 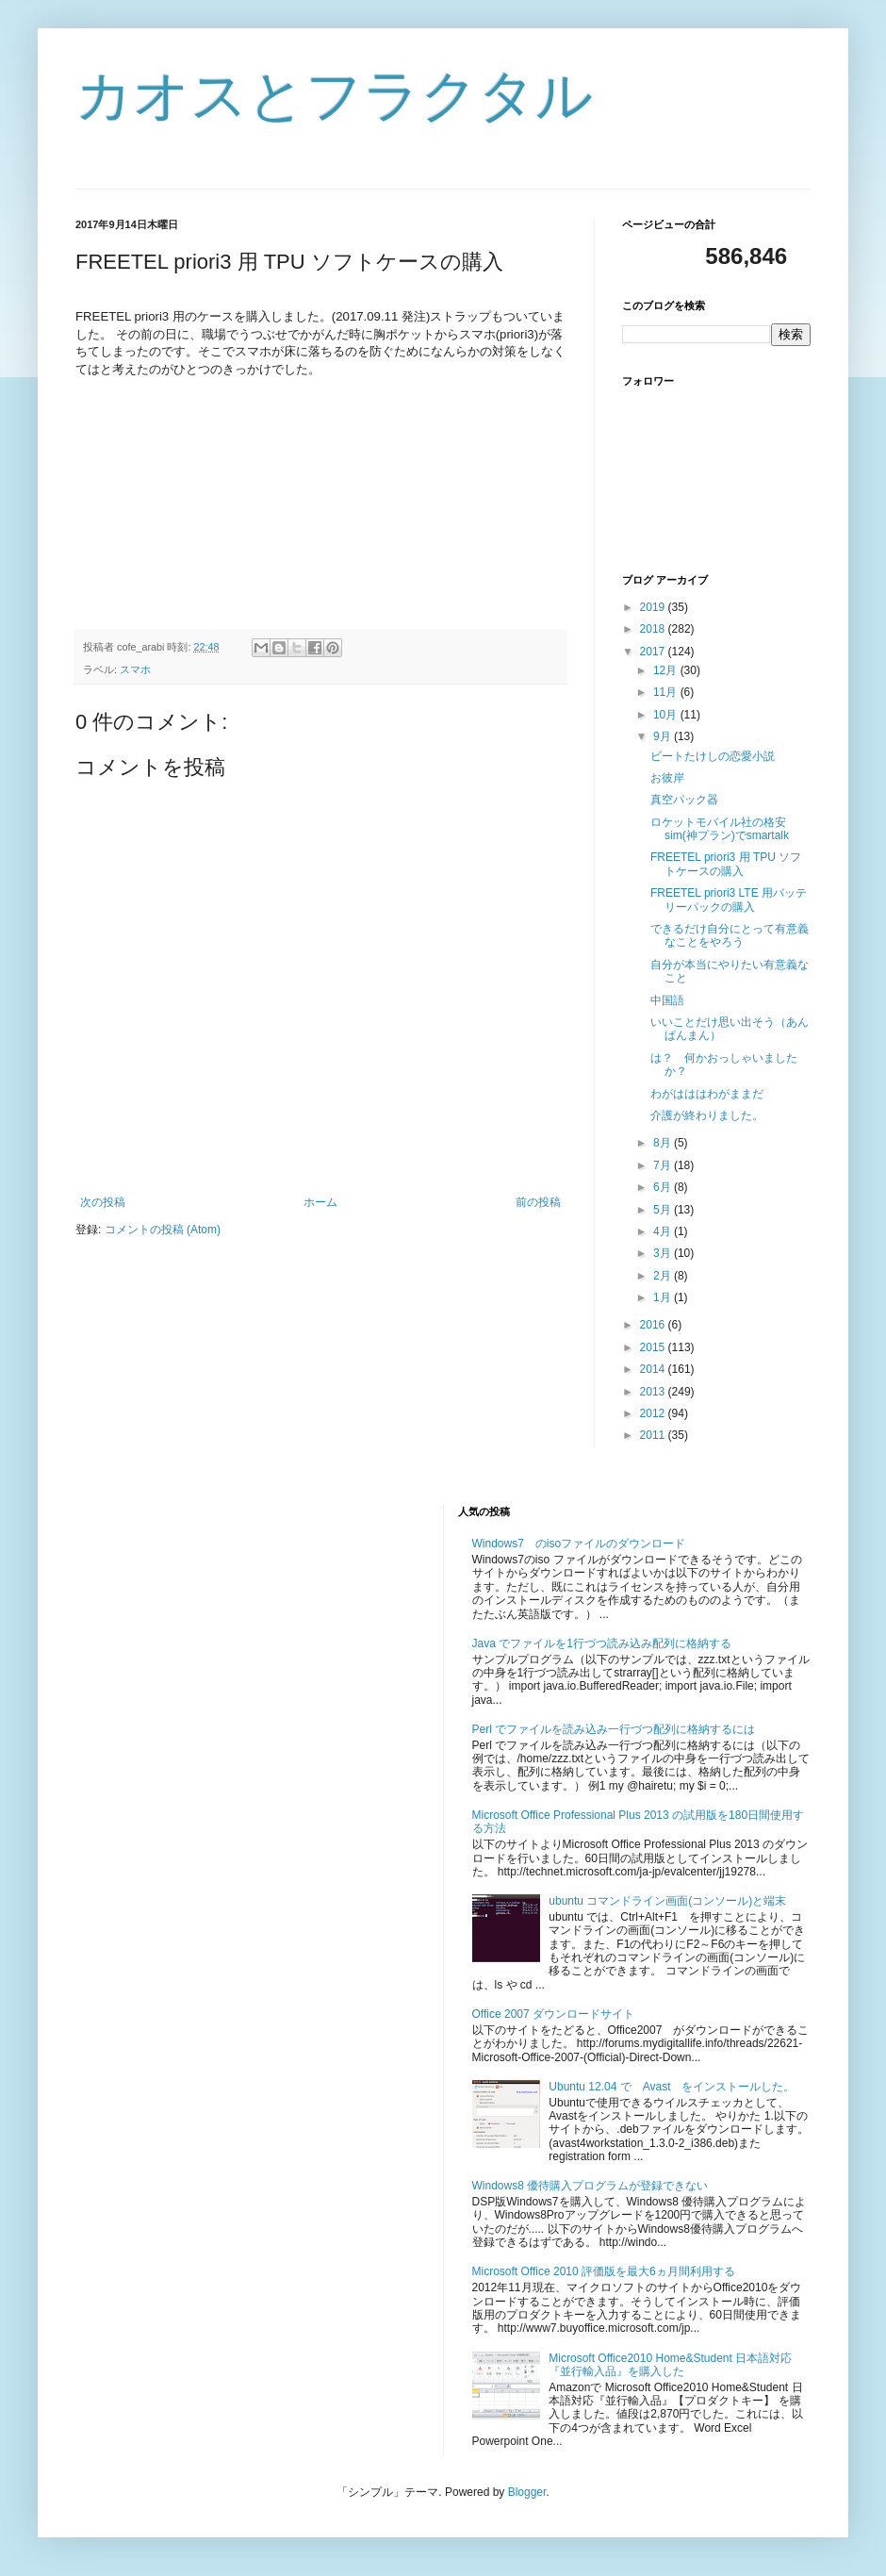 What do you see at coordinates (654, 629) in the screenshot?
I see `2018` at bounding box center [654, 629].